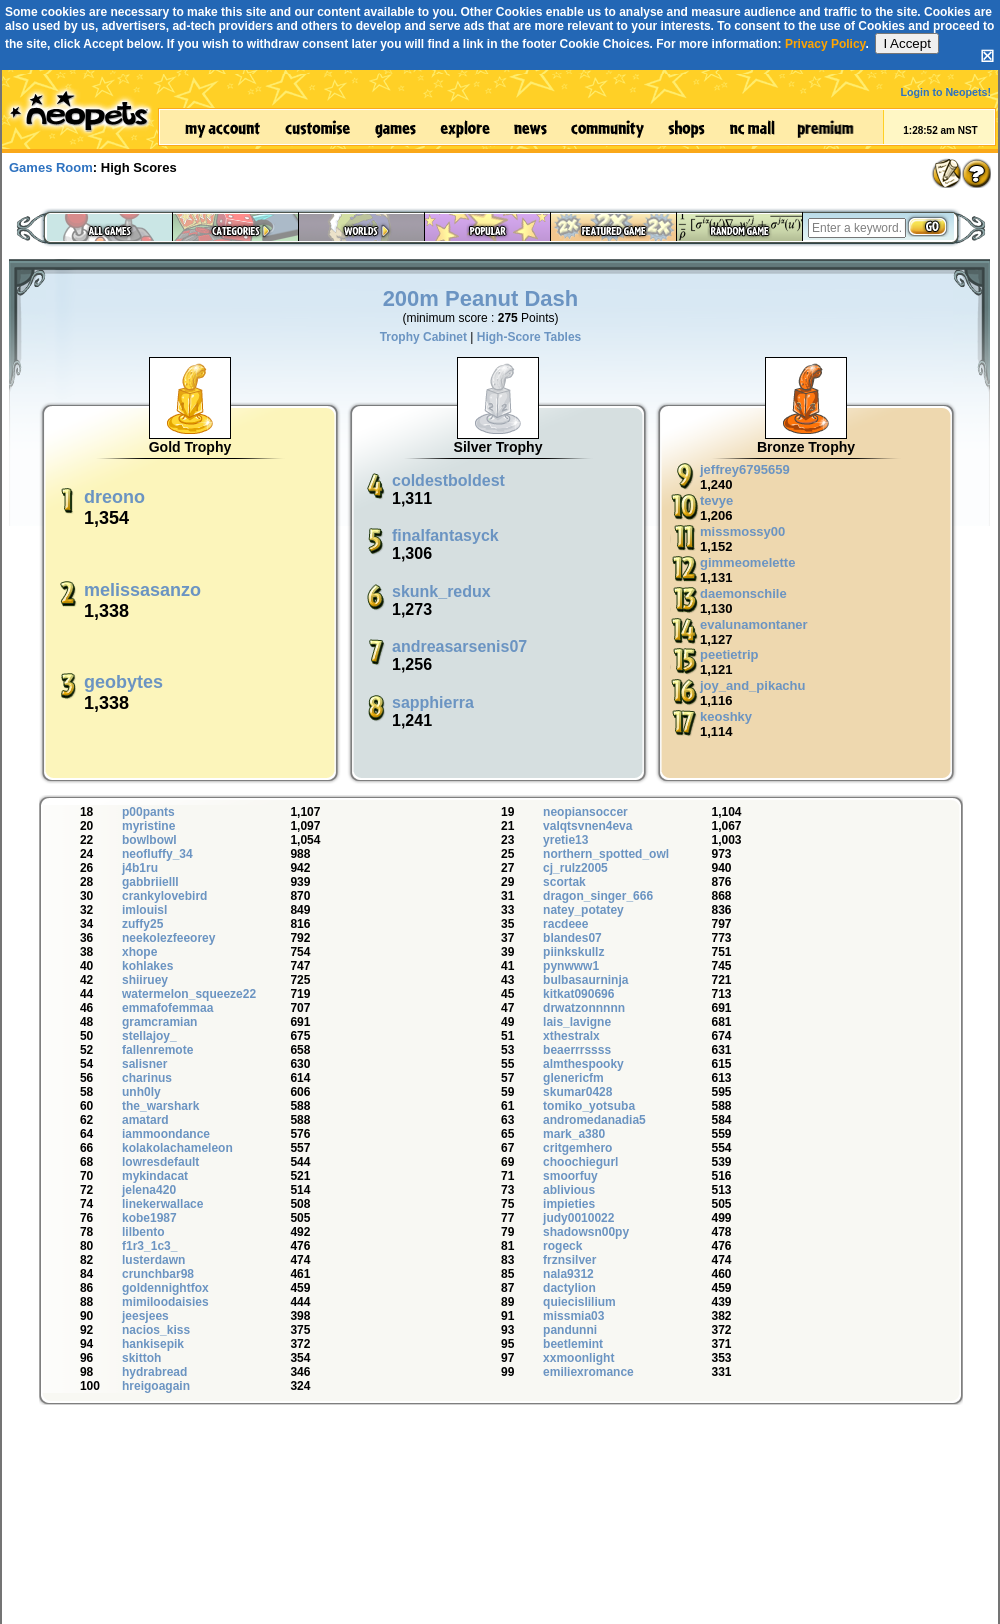 This screenshot has height=1624, width=1000. I want to click on hankisepik, so click(153, 1344).